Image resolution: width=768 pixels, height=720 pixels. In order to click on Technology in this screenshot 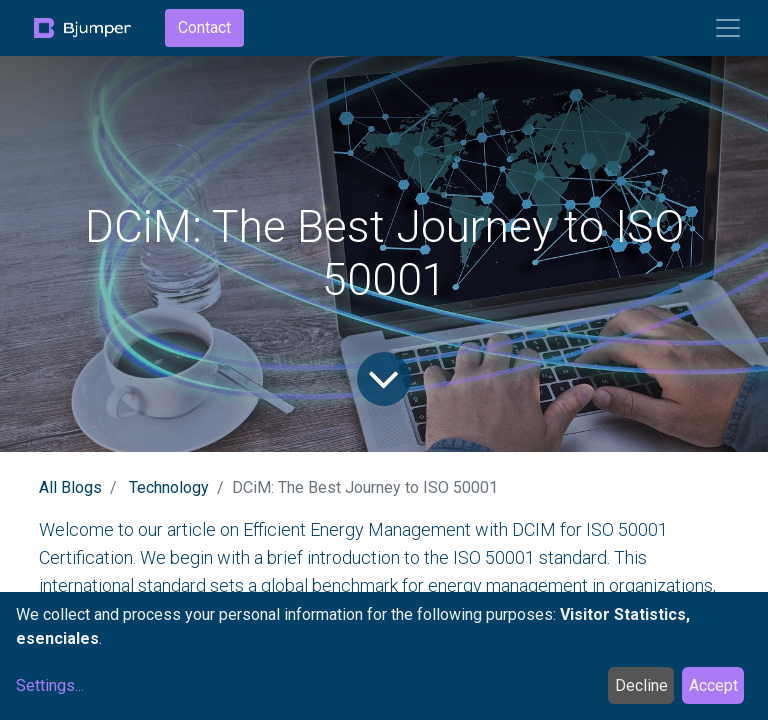, I will do `click(169, 487)`.